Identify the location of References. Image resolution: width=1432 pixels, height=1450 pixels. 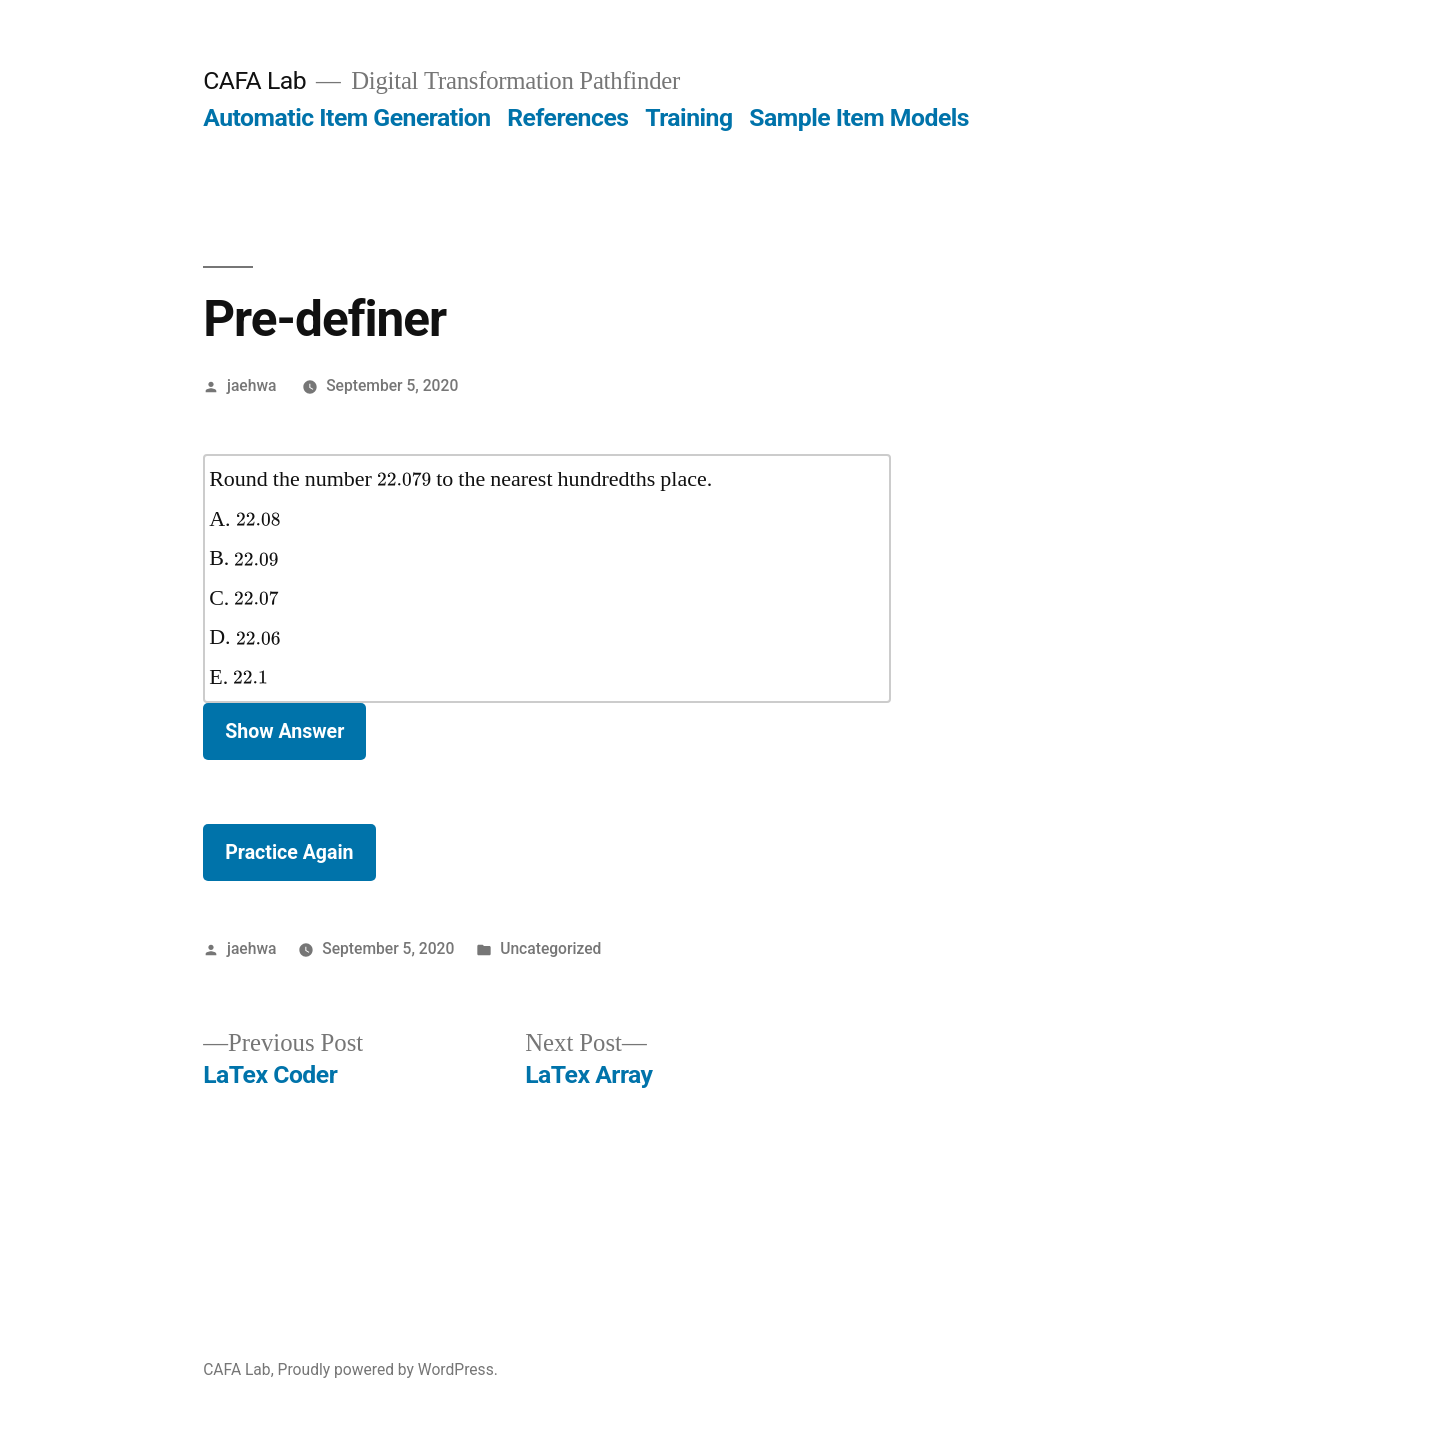
(567, 117).